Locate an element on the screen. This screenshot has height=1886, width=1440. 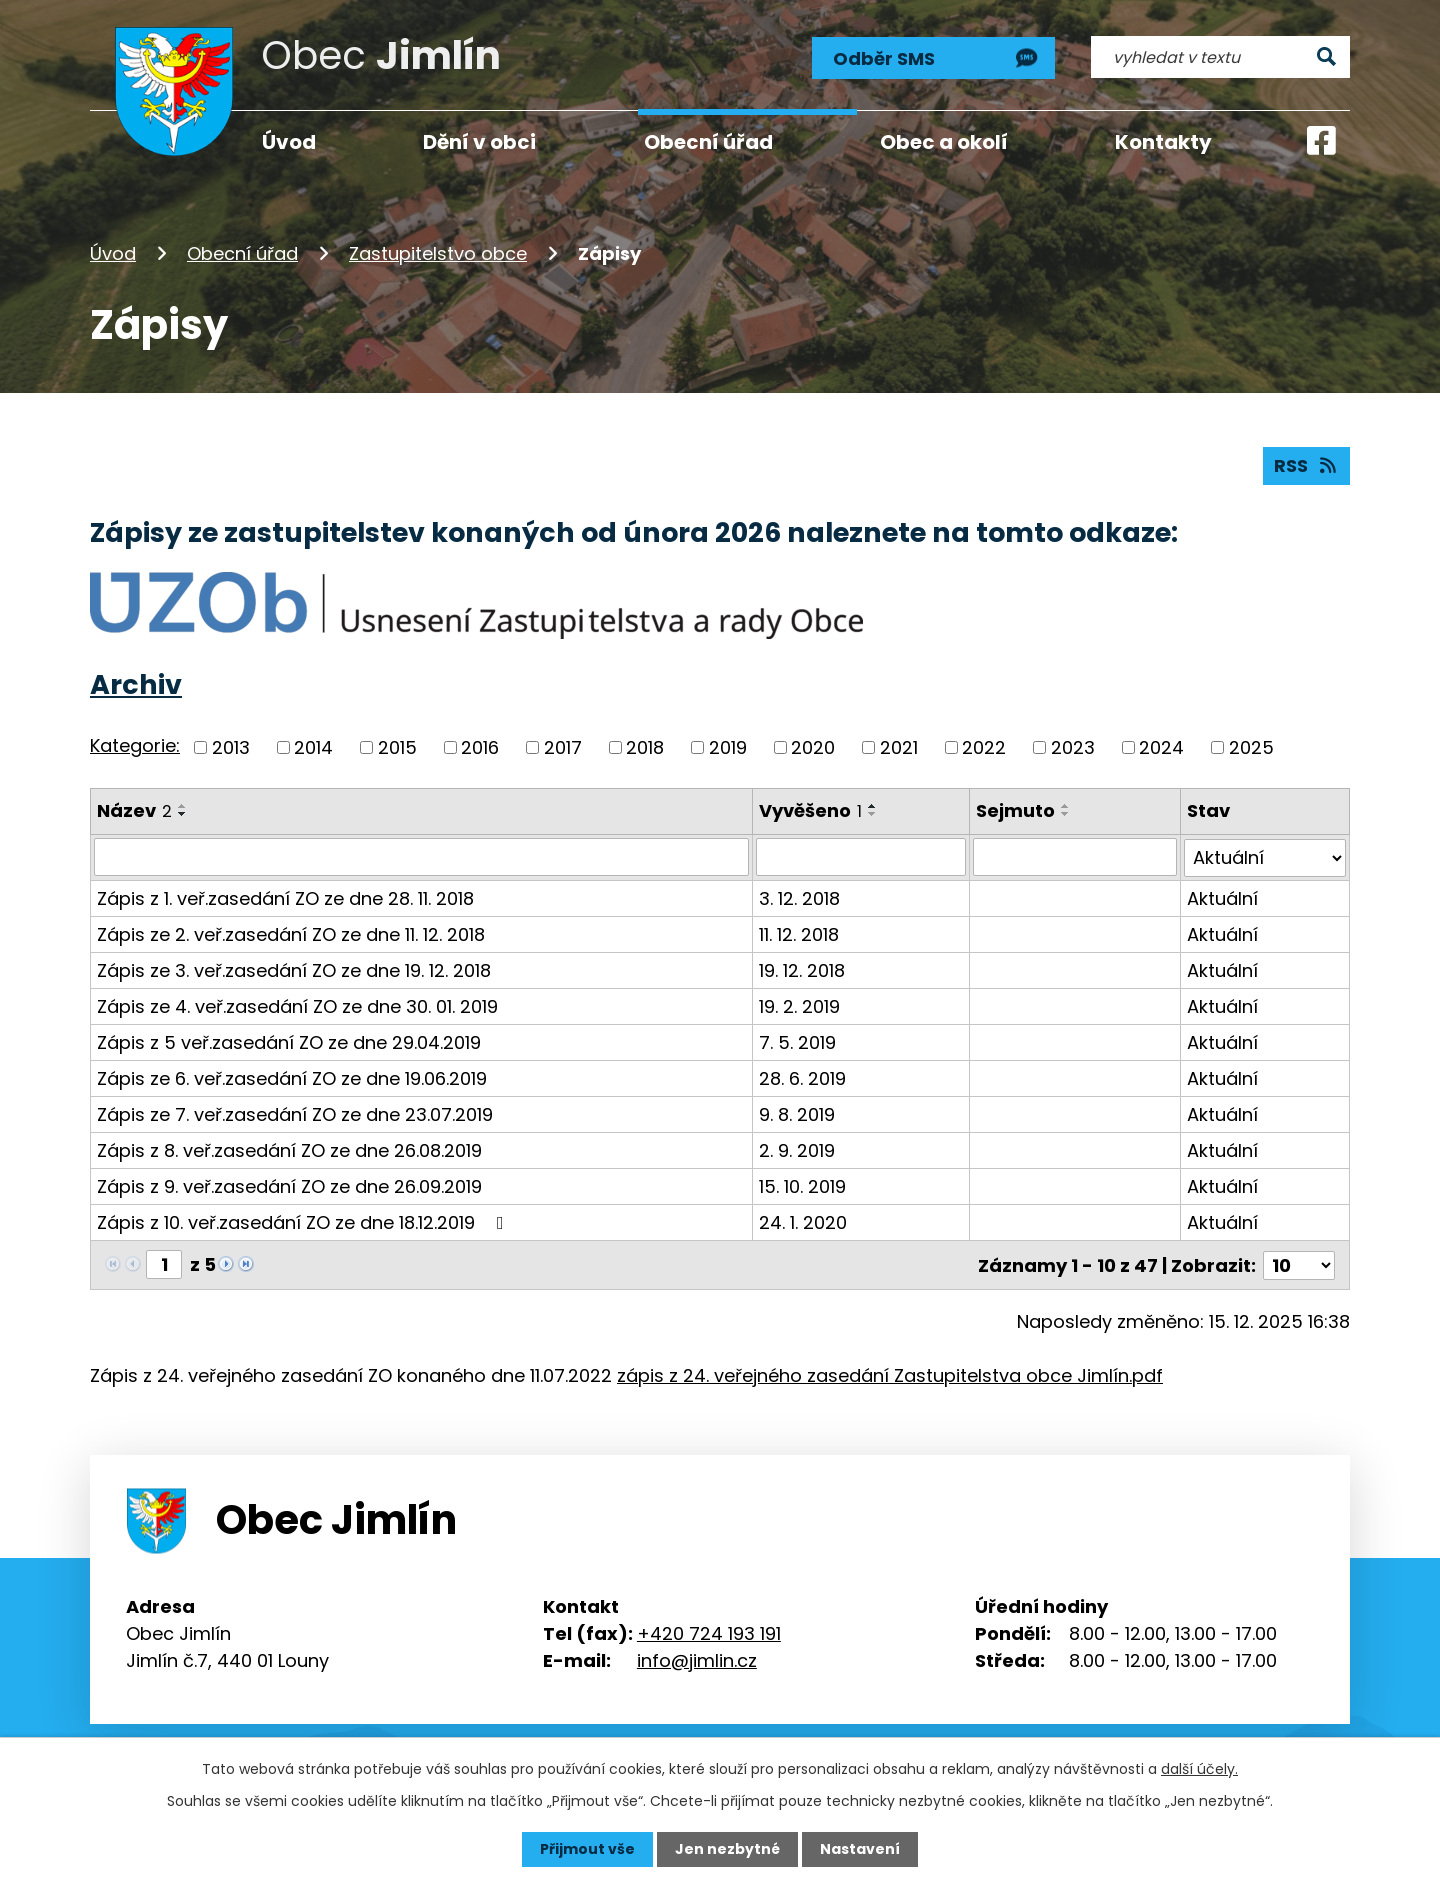
Zápis ze 2. veř.zasedání ZO ze dne 11. 12. 2018 is located at coordinates (291, 933).